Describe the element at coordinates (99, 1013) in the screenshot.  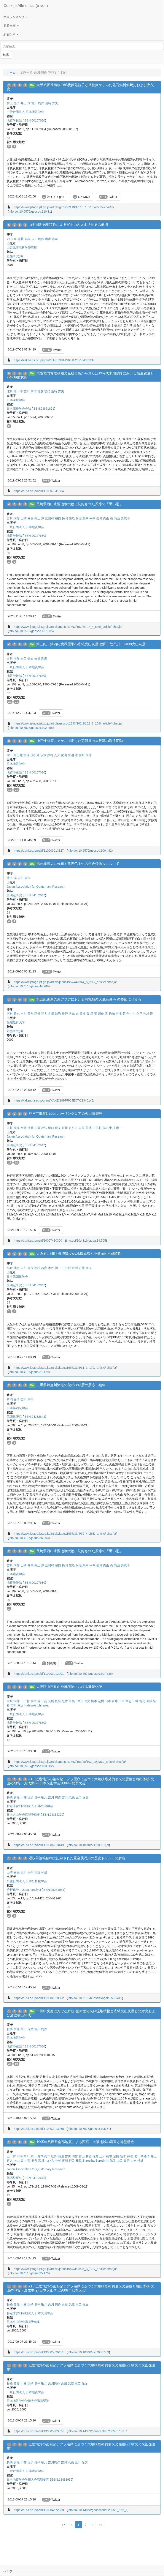
I see `張 穎奇` at that location.